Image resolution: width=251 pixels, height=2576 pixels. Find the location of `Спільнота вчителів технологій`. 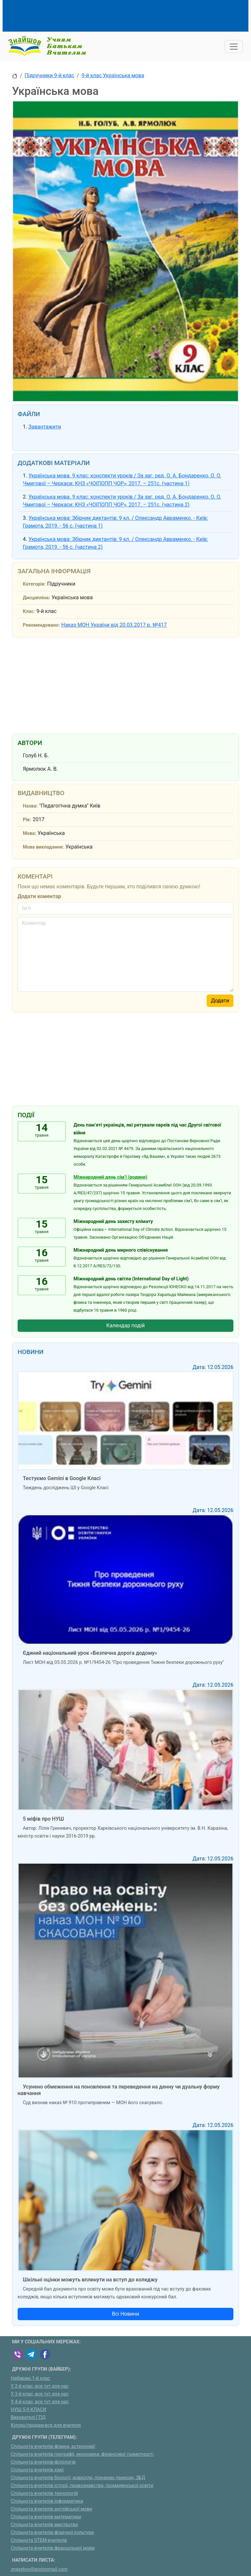

Спільнота вчителів технологій is located at coordinates (44, 2493).